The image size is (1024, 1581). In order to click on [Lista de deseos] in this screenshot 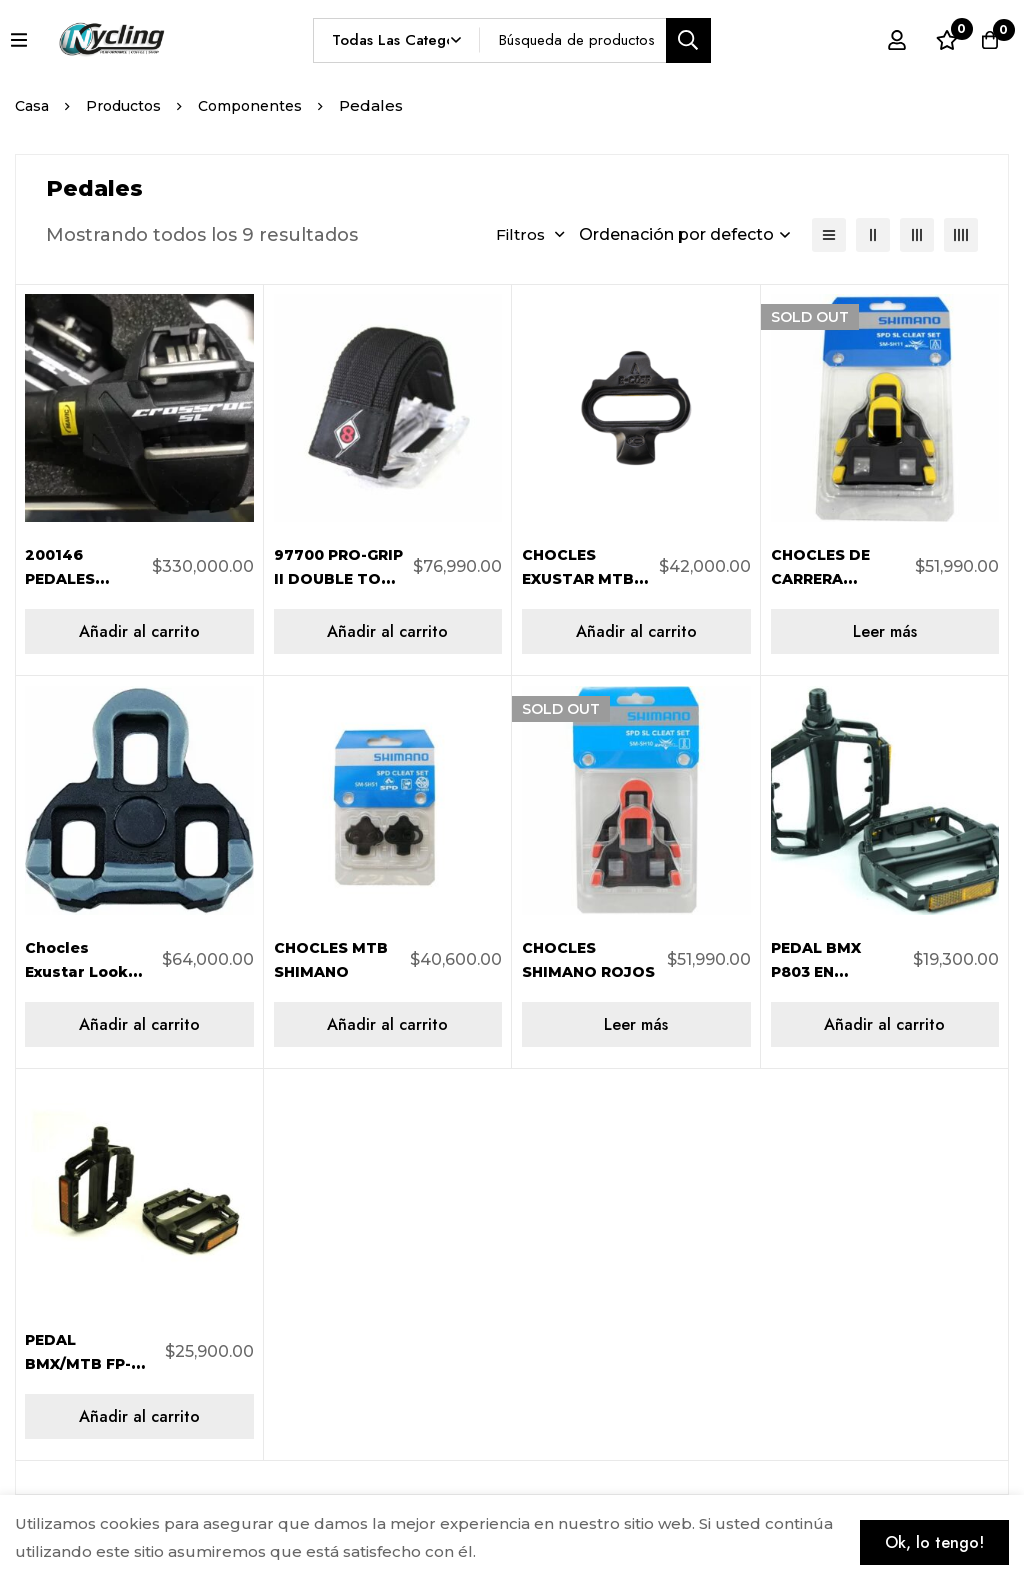, I will do `click(933, 40)`.